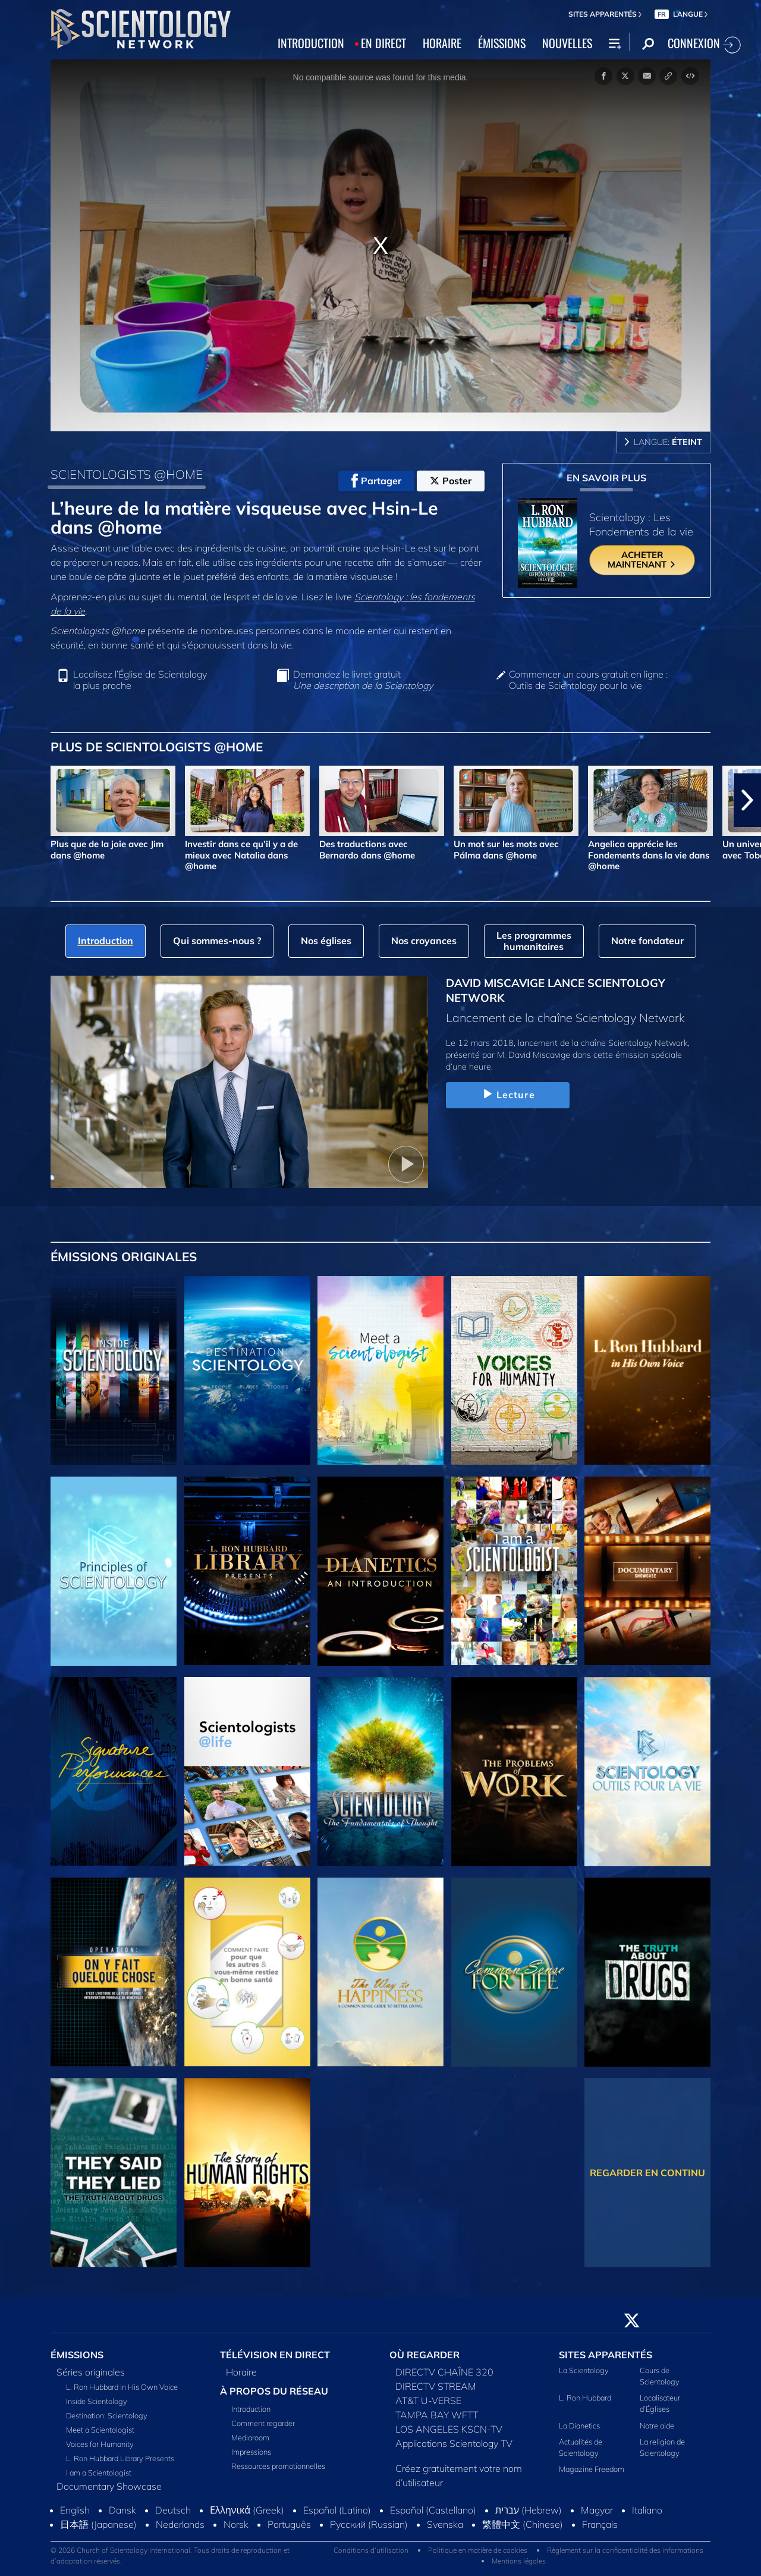 This screenshot has width=761, height=2576. What do you see at coordinates (369, 2524) in the screenshot?
I see `Русский (Russian)` at bounding box center [369, 2524].